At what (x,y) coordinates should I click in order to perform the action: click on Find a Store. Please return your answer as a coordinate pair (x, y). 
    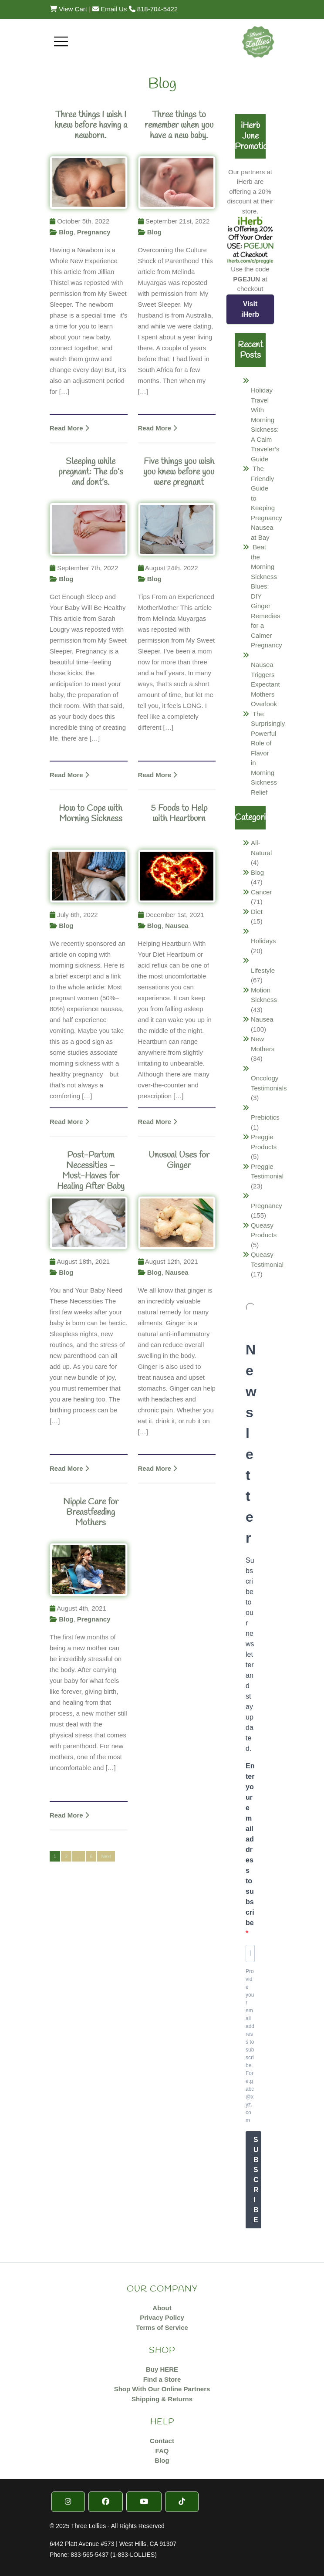
    Looking at the image, I should click on (162, 2379).